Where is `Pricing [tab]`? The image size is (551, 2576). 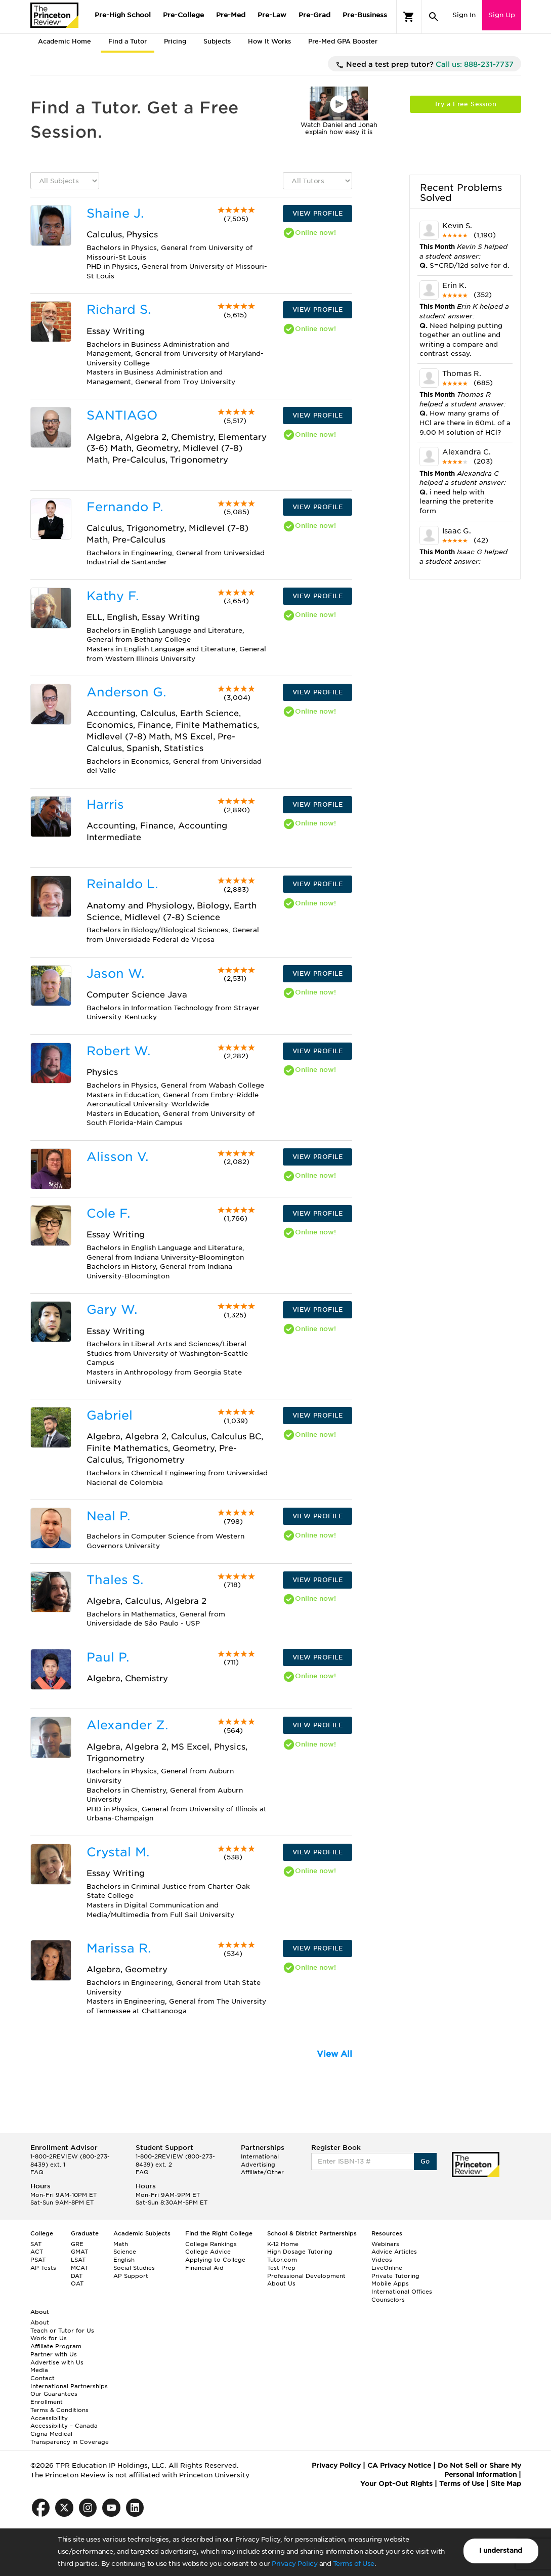
Pricing [tab] is located at coordinates (175, 41).